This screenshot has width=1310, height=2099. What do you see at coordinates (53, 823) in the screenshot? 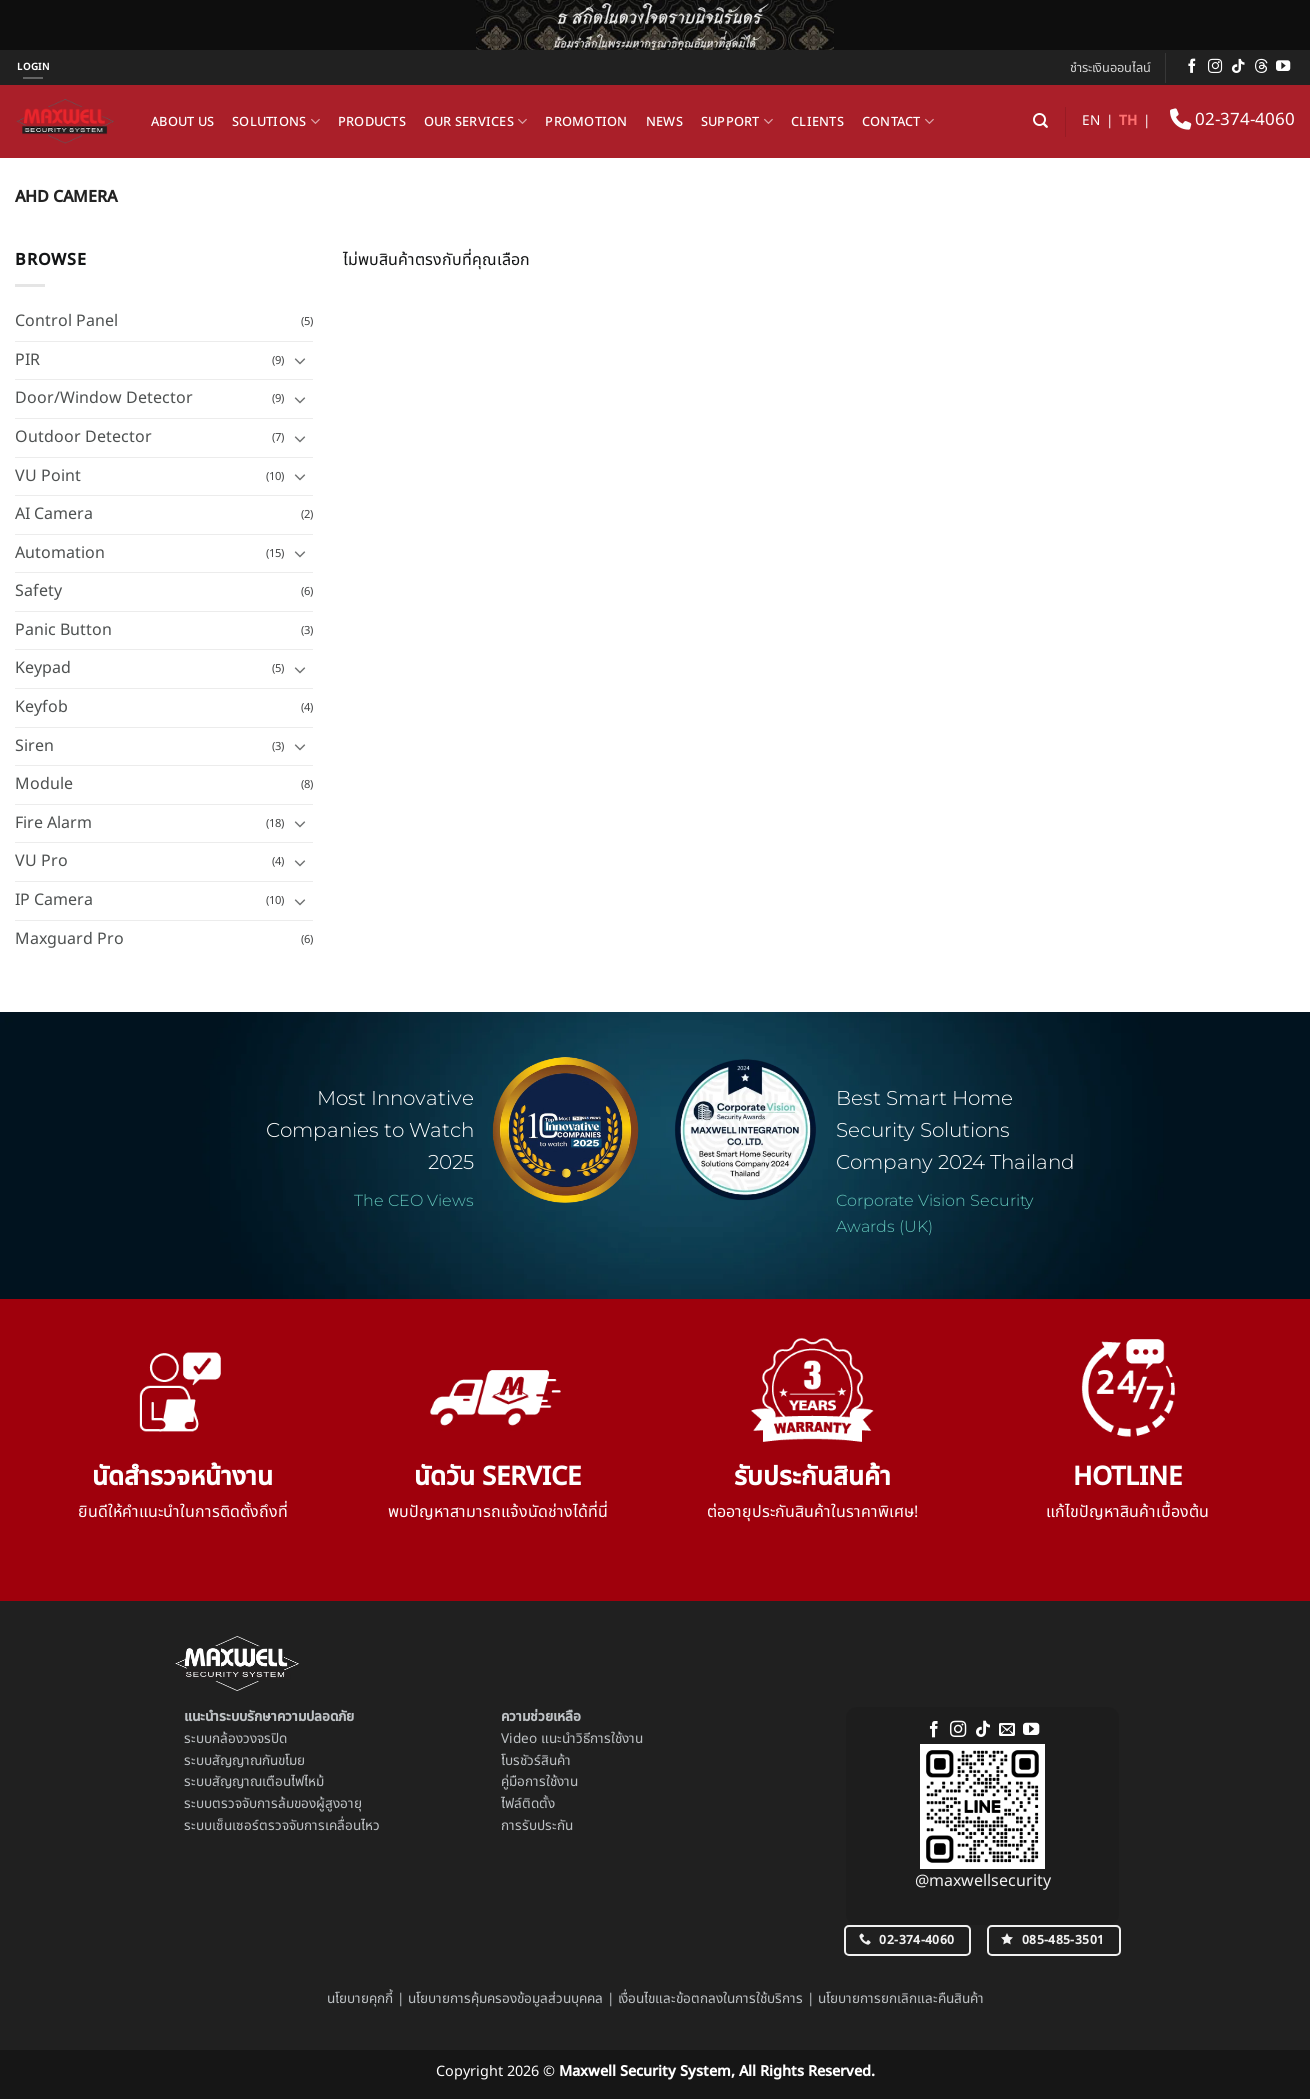
I see `Fire Alarm` at bounding box center [53, 823].